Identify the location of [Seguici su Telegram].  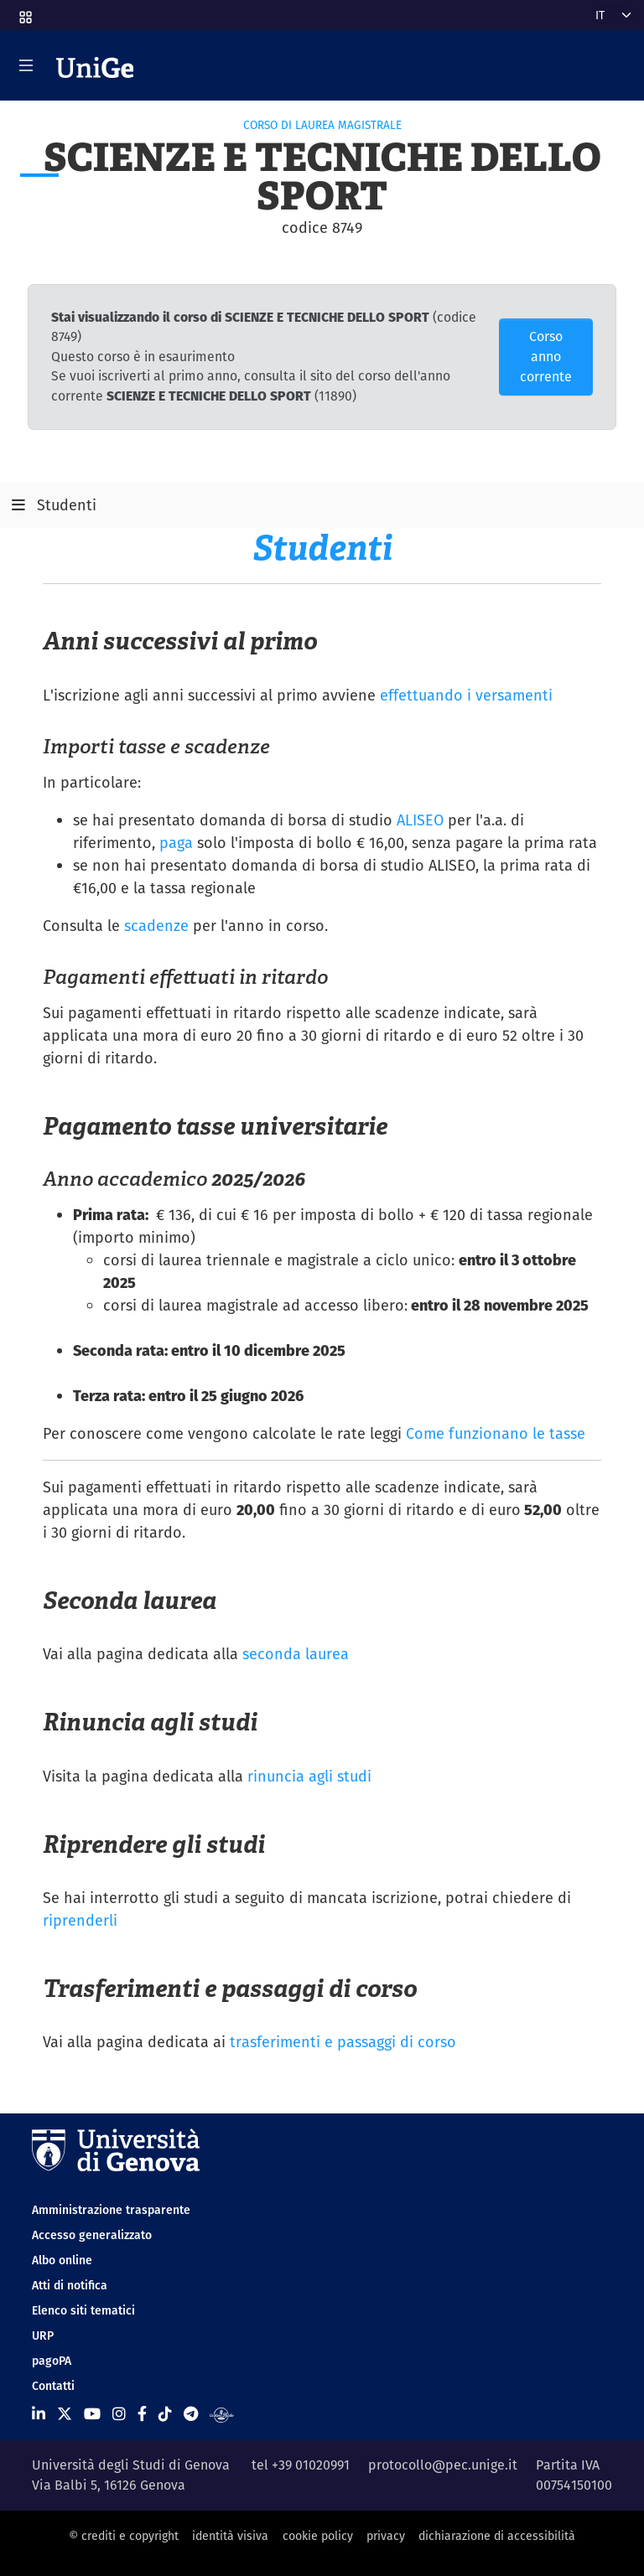
(191, 2413).